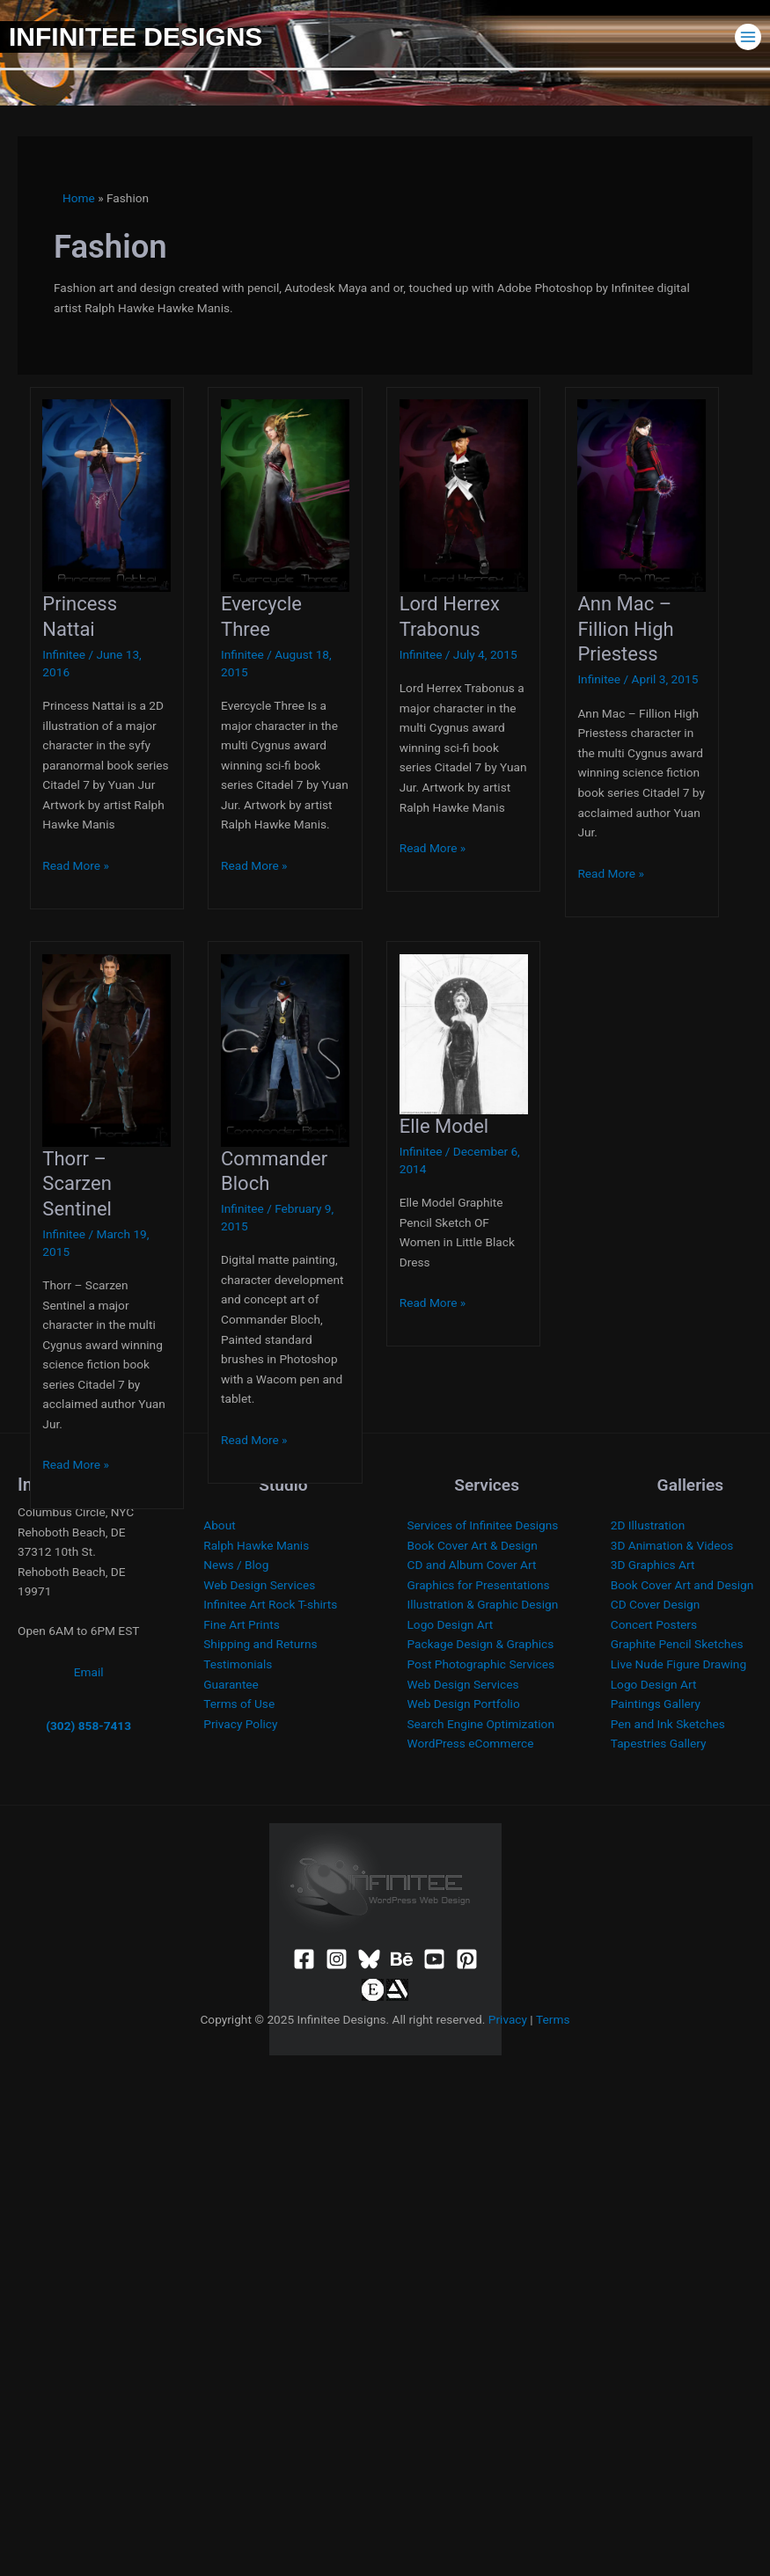 The height and width of the screenshot is (2576, 770). I want to click on [Instagram], so click(337, 1959).